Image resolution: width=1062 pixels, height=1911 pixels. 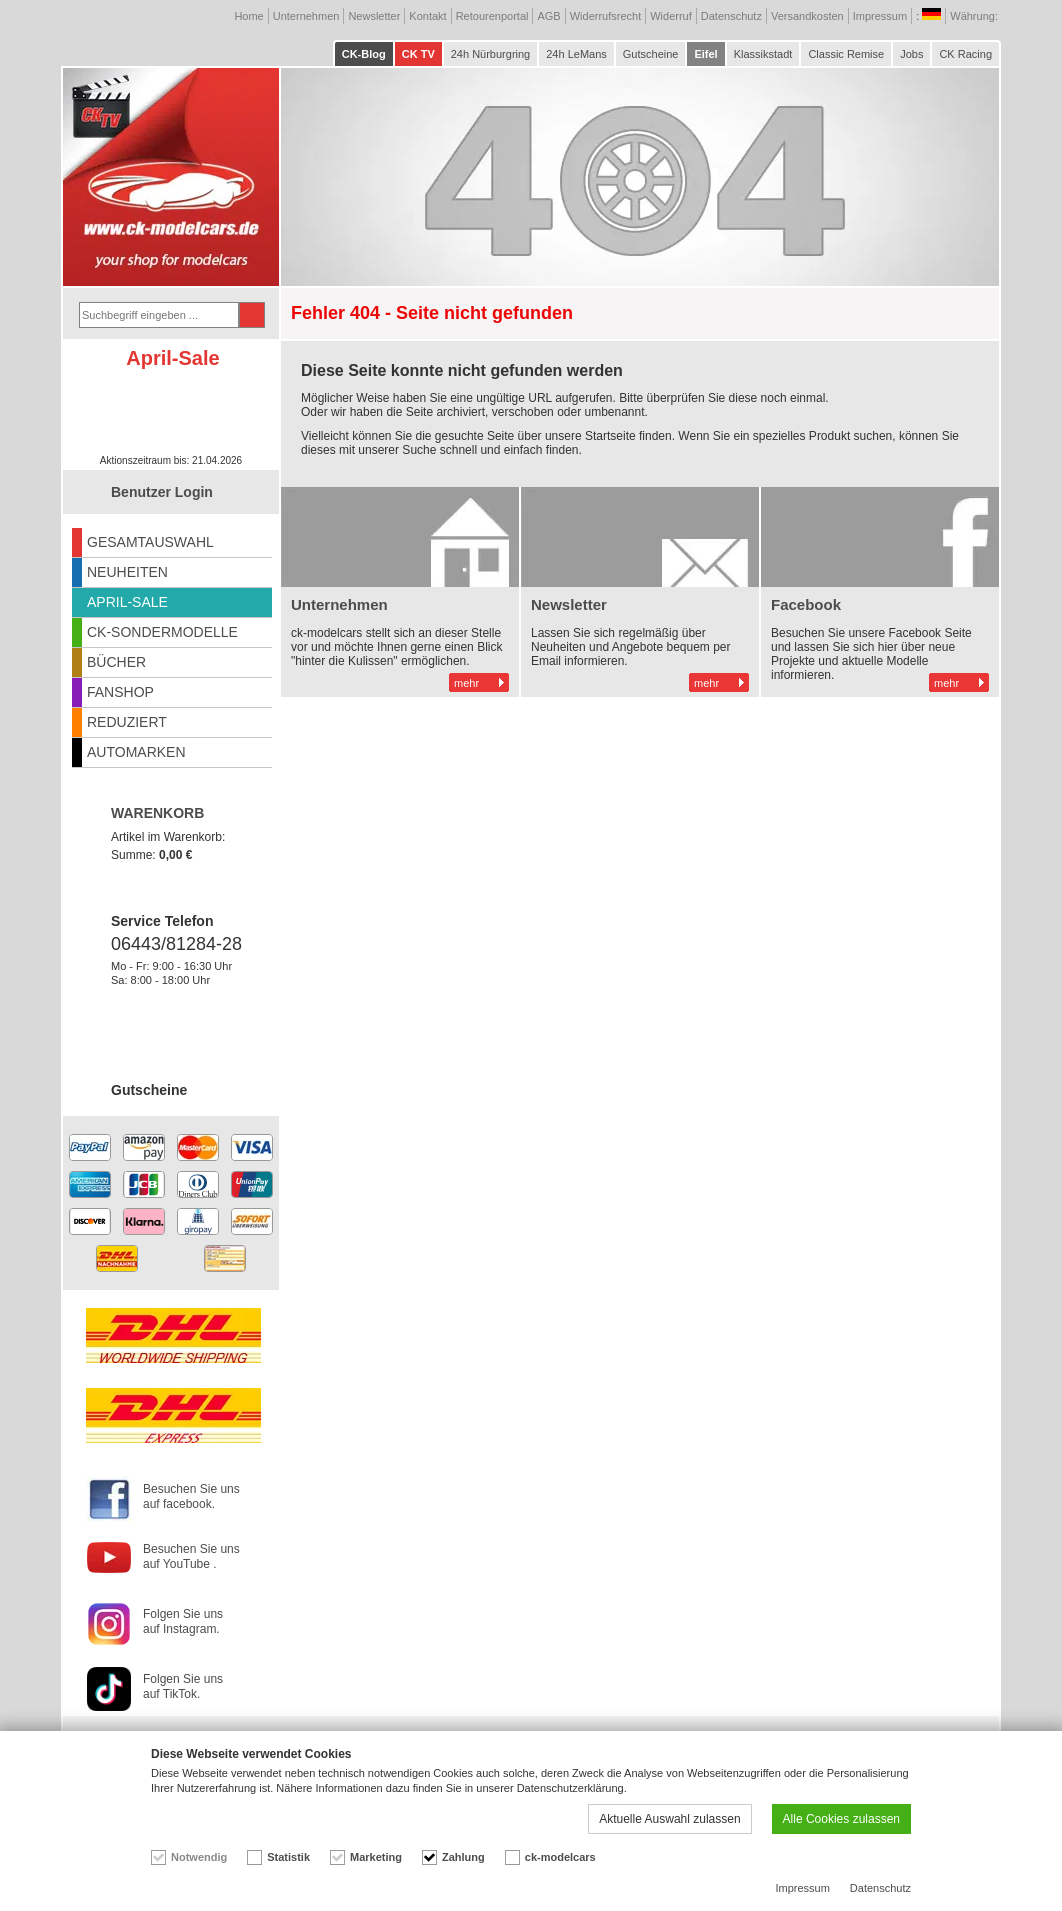 I want to click on Gutscheine, so click(x=651, y=54).